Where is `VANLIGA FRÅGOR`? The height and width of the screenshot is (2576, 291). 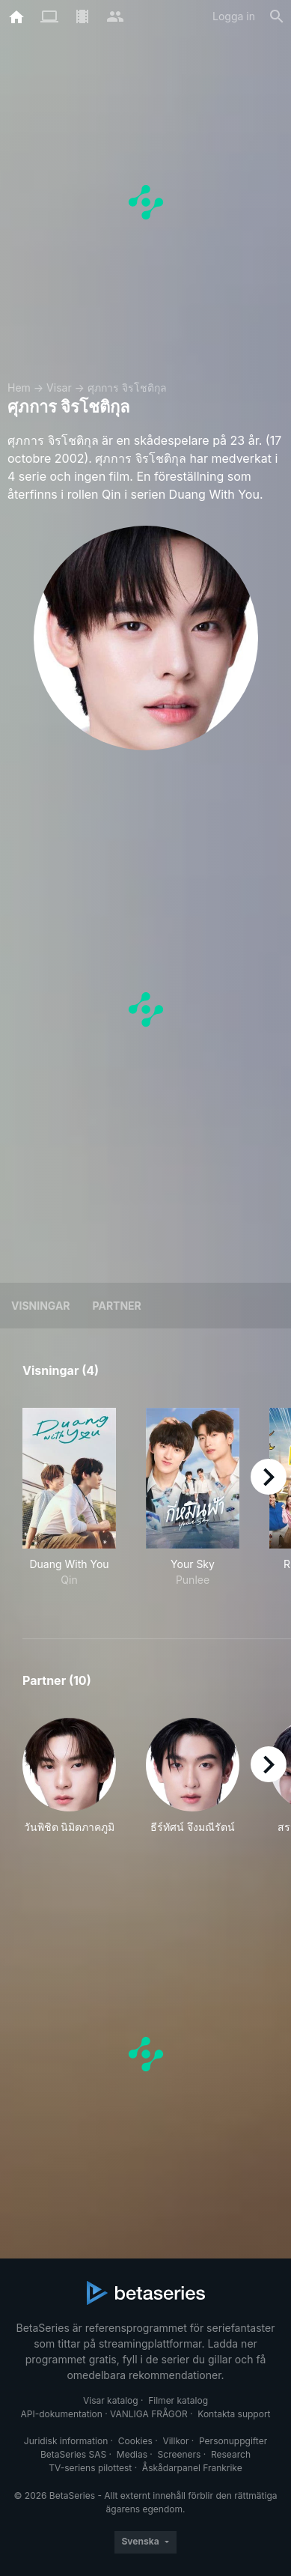 VANLIGA FRÅGOR is located at coordinates (149, 2413).